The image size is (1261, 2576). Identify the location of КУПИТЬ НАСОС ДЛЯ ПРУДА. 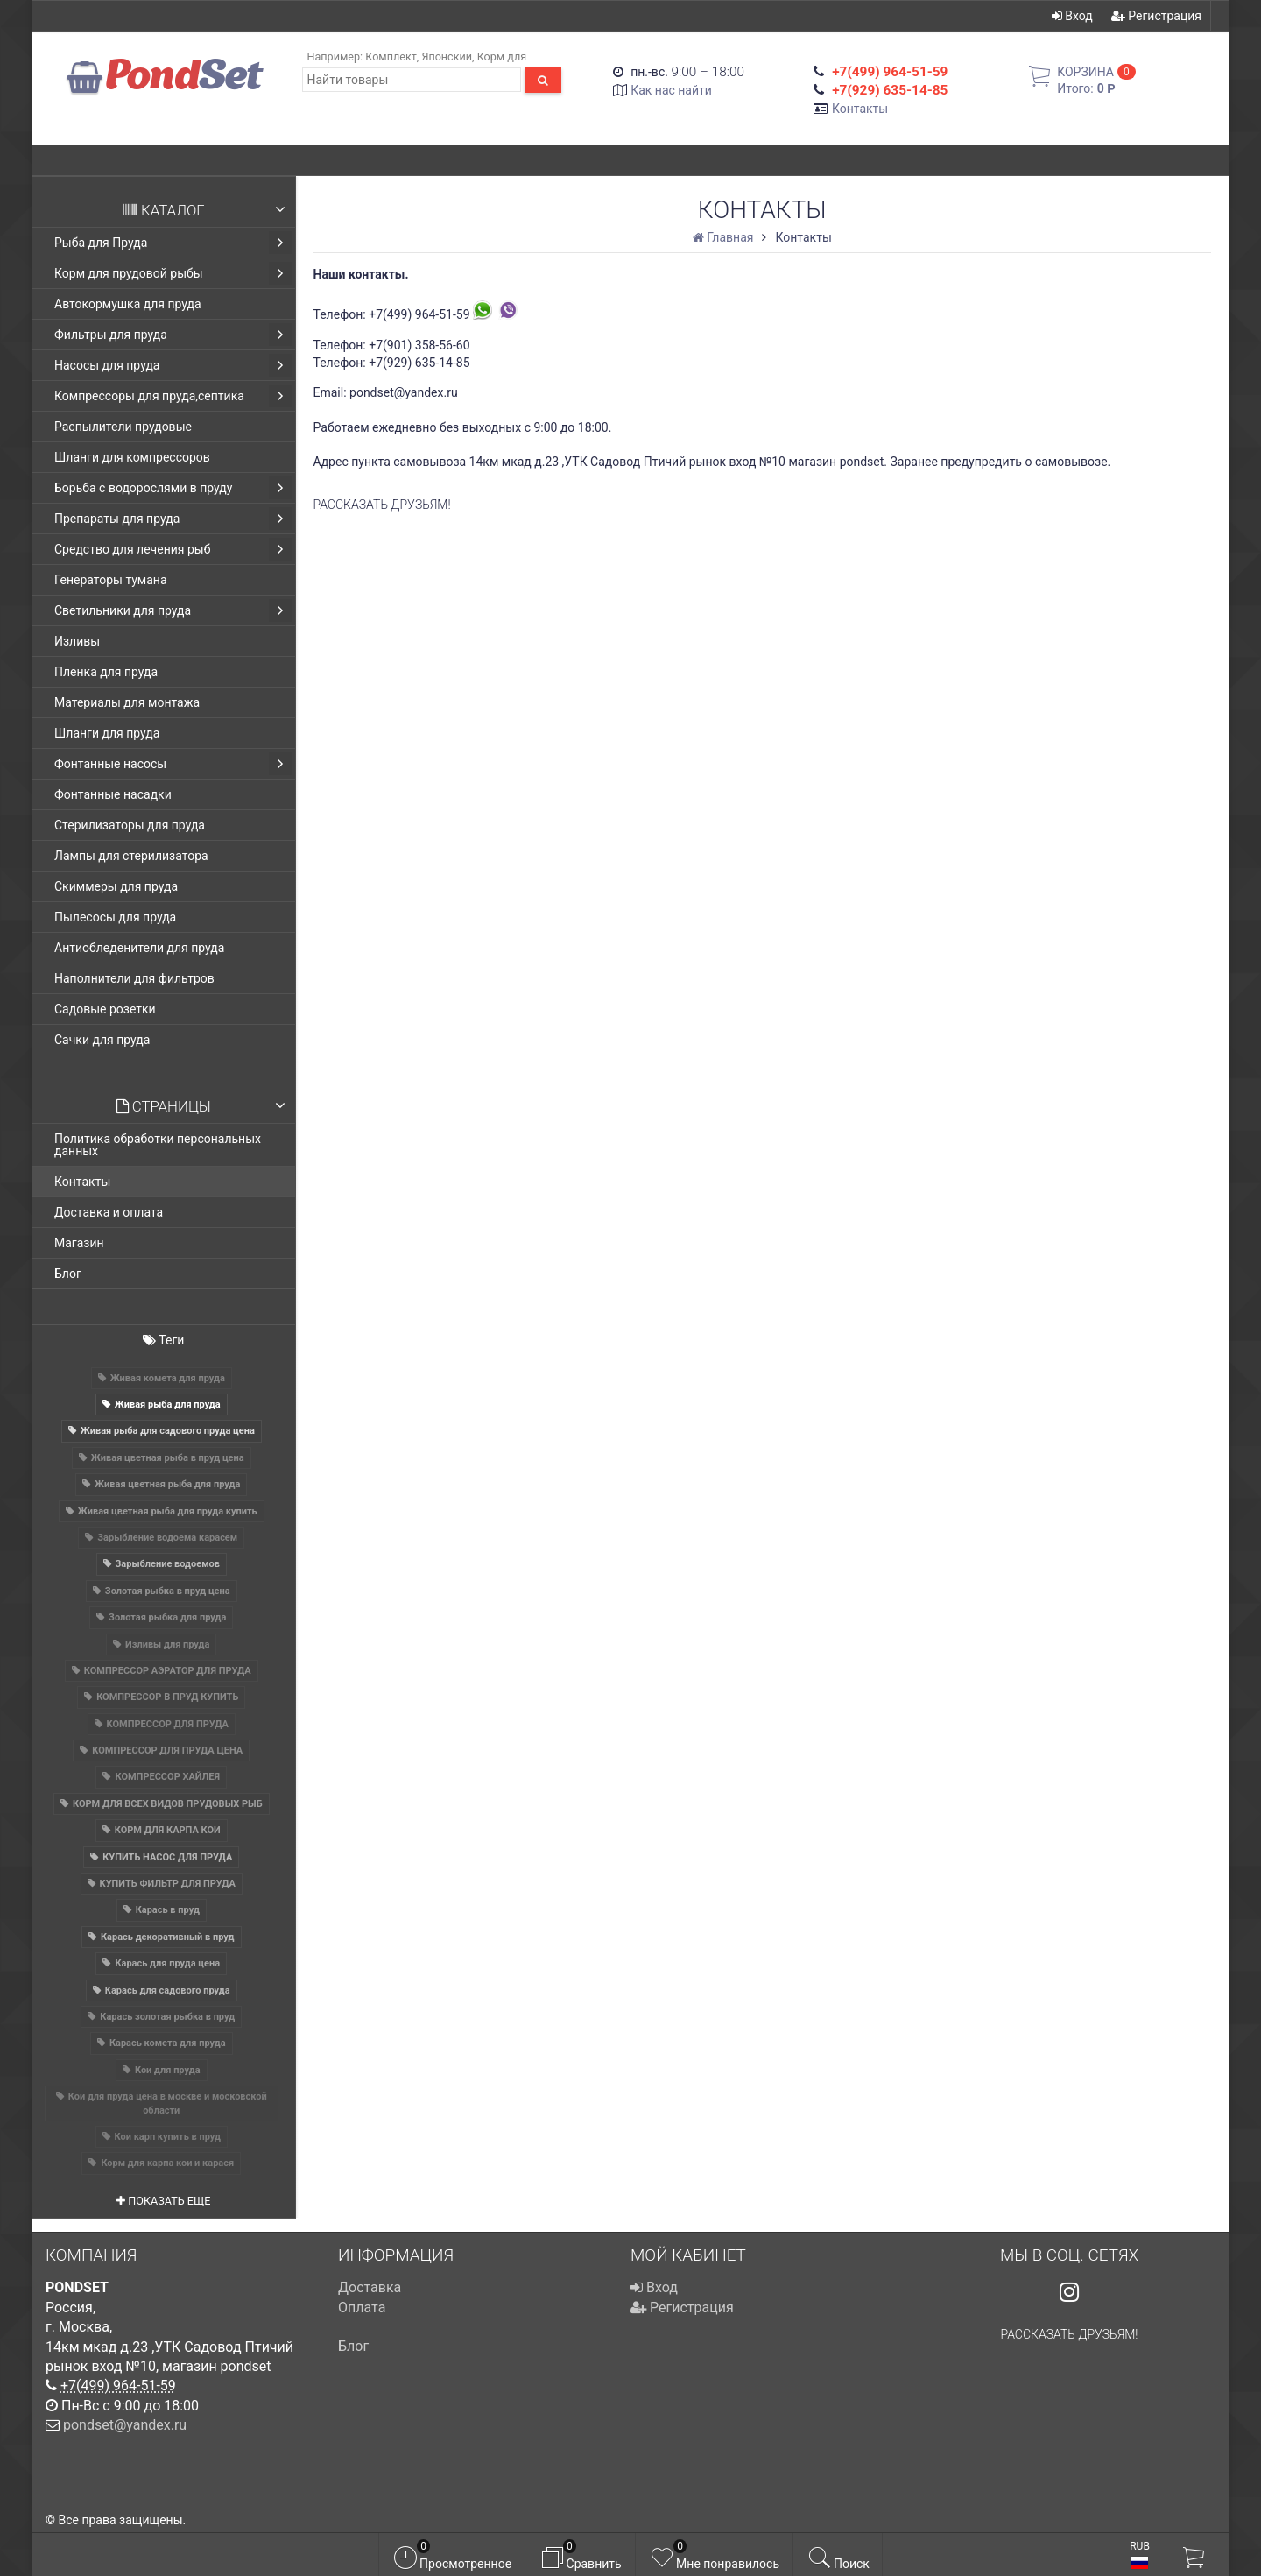
(167, 1857).